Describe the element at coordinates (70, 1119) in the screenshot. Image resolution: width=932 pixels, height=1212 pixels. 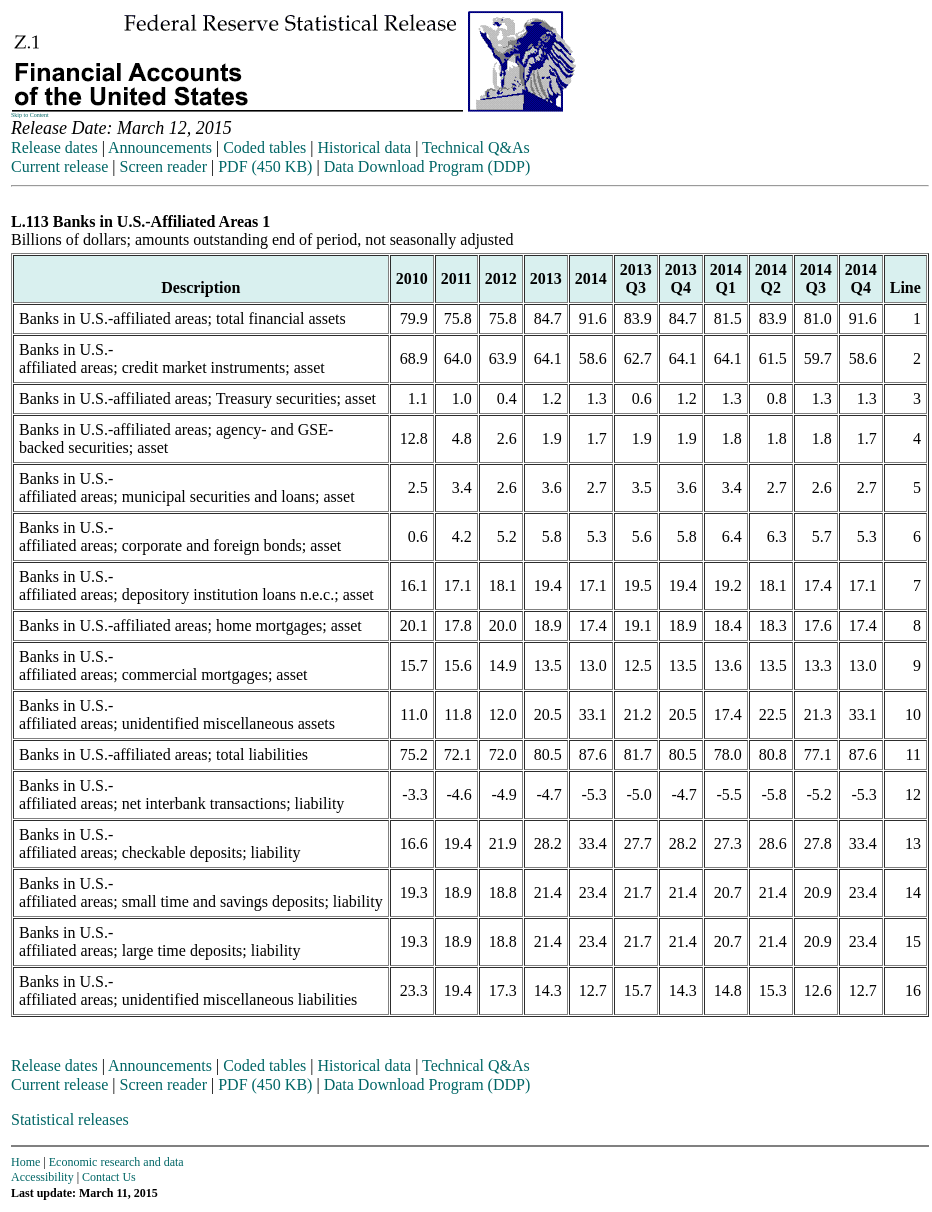
I see `Statistical releases` at that location.